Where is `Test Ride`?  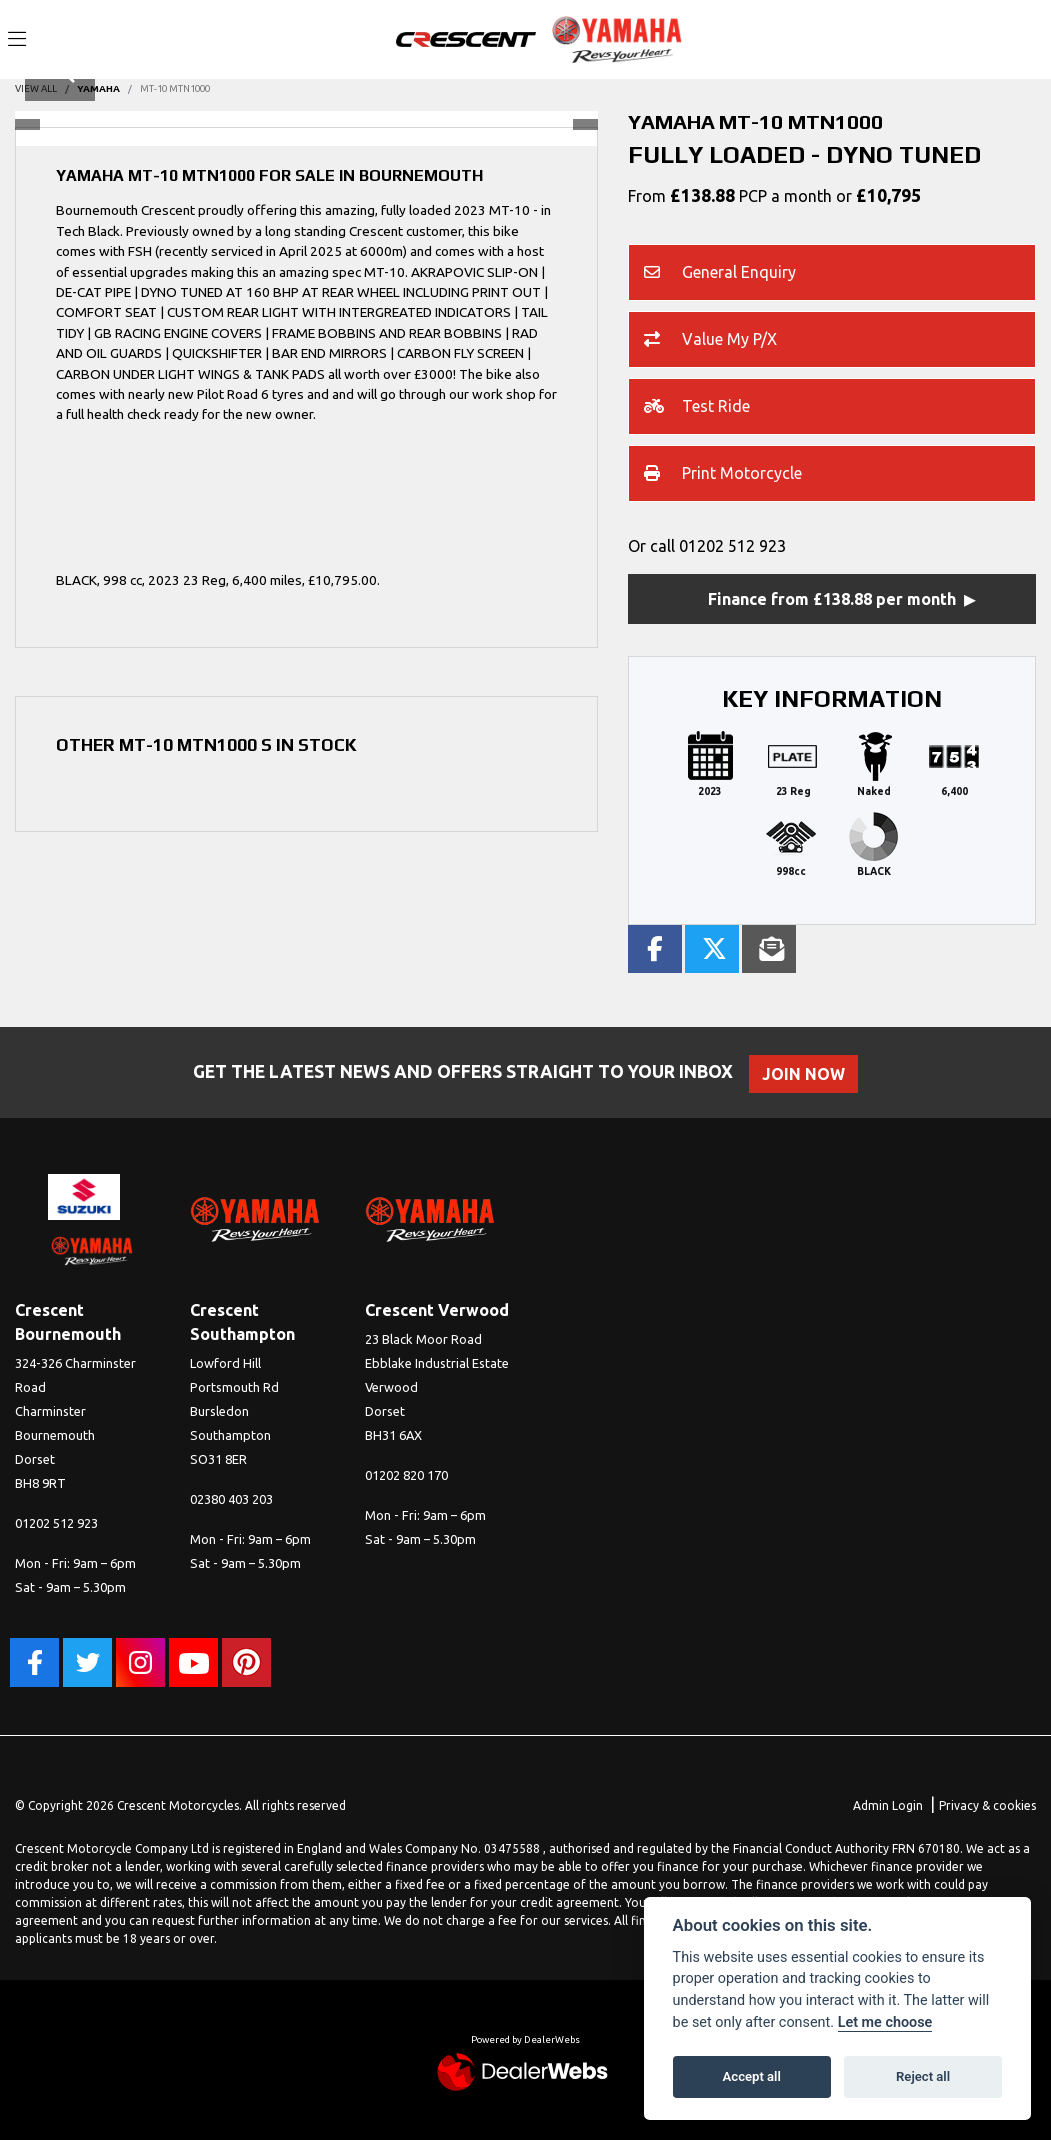
Test Ride is located at coordinates (697, 408).